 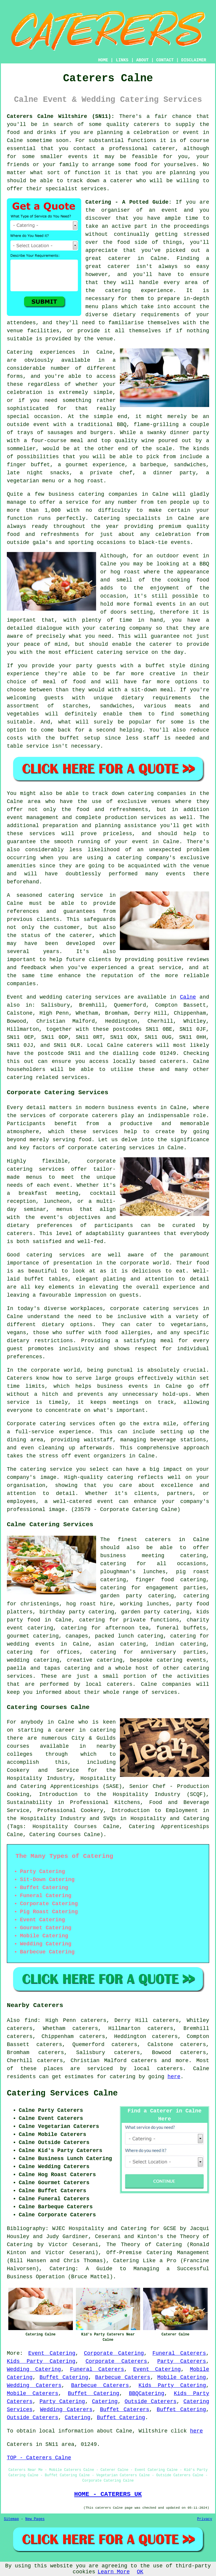 I want to click on Funeral Caterers, so click(x=179, y=2353).